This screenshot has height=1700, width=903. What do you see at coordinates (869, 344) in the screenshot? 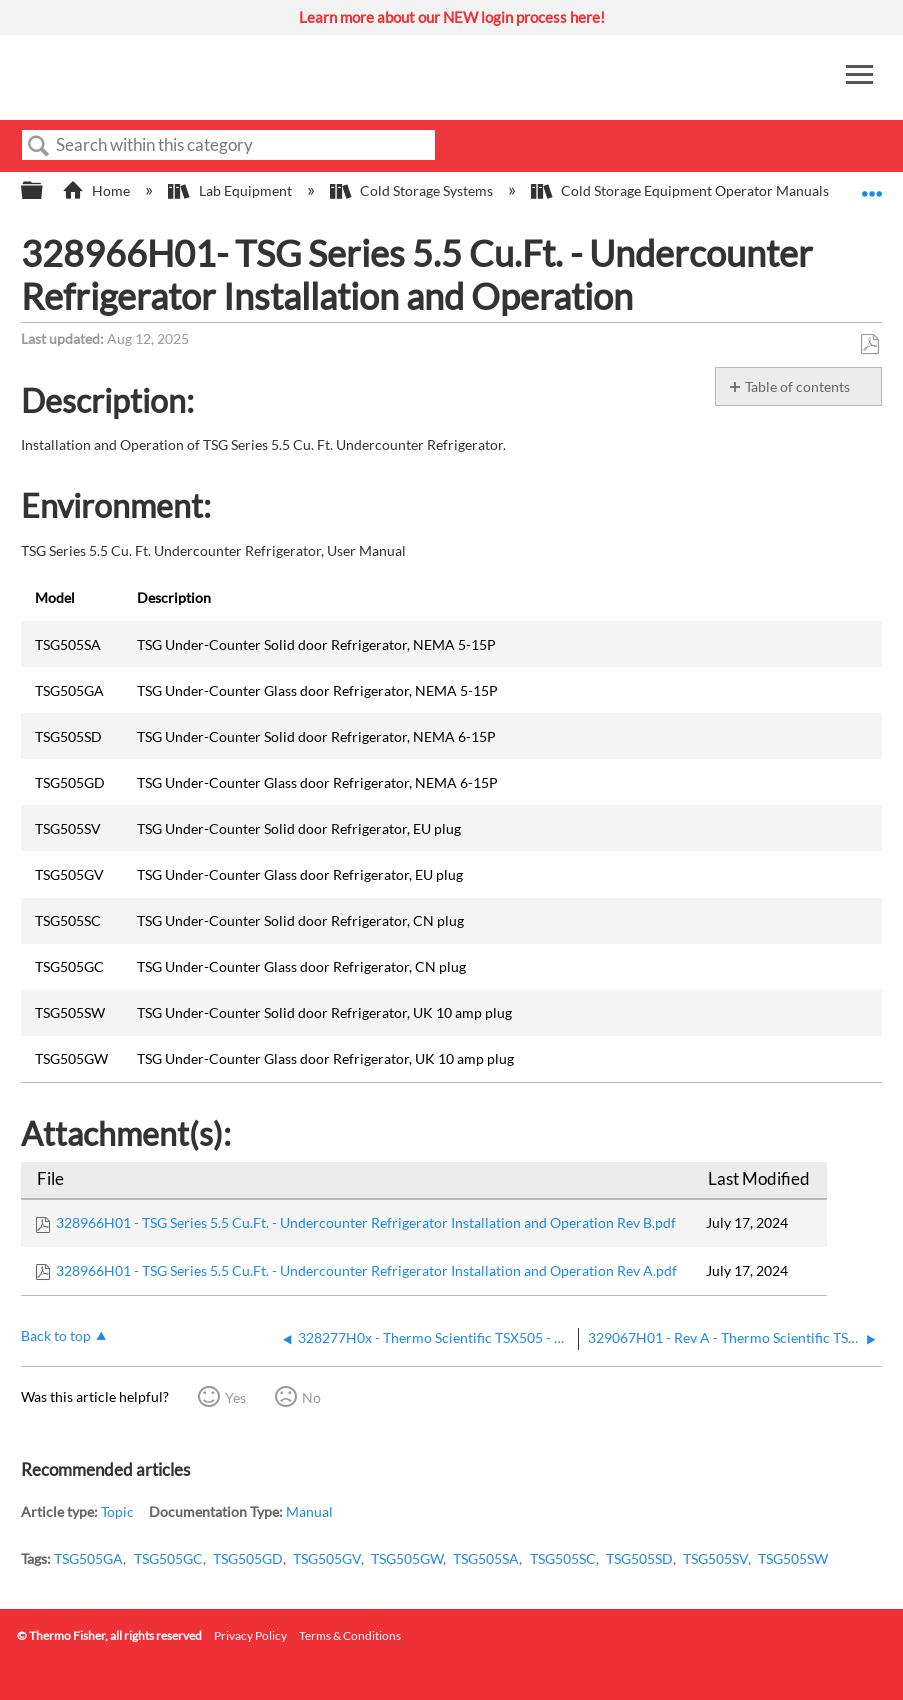
I see `Save as PDF` at bounding box center [869, 344].